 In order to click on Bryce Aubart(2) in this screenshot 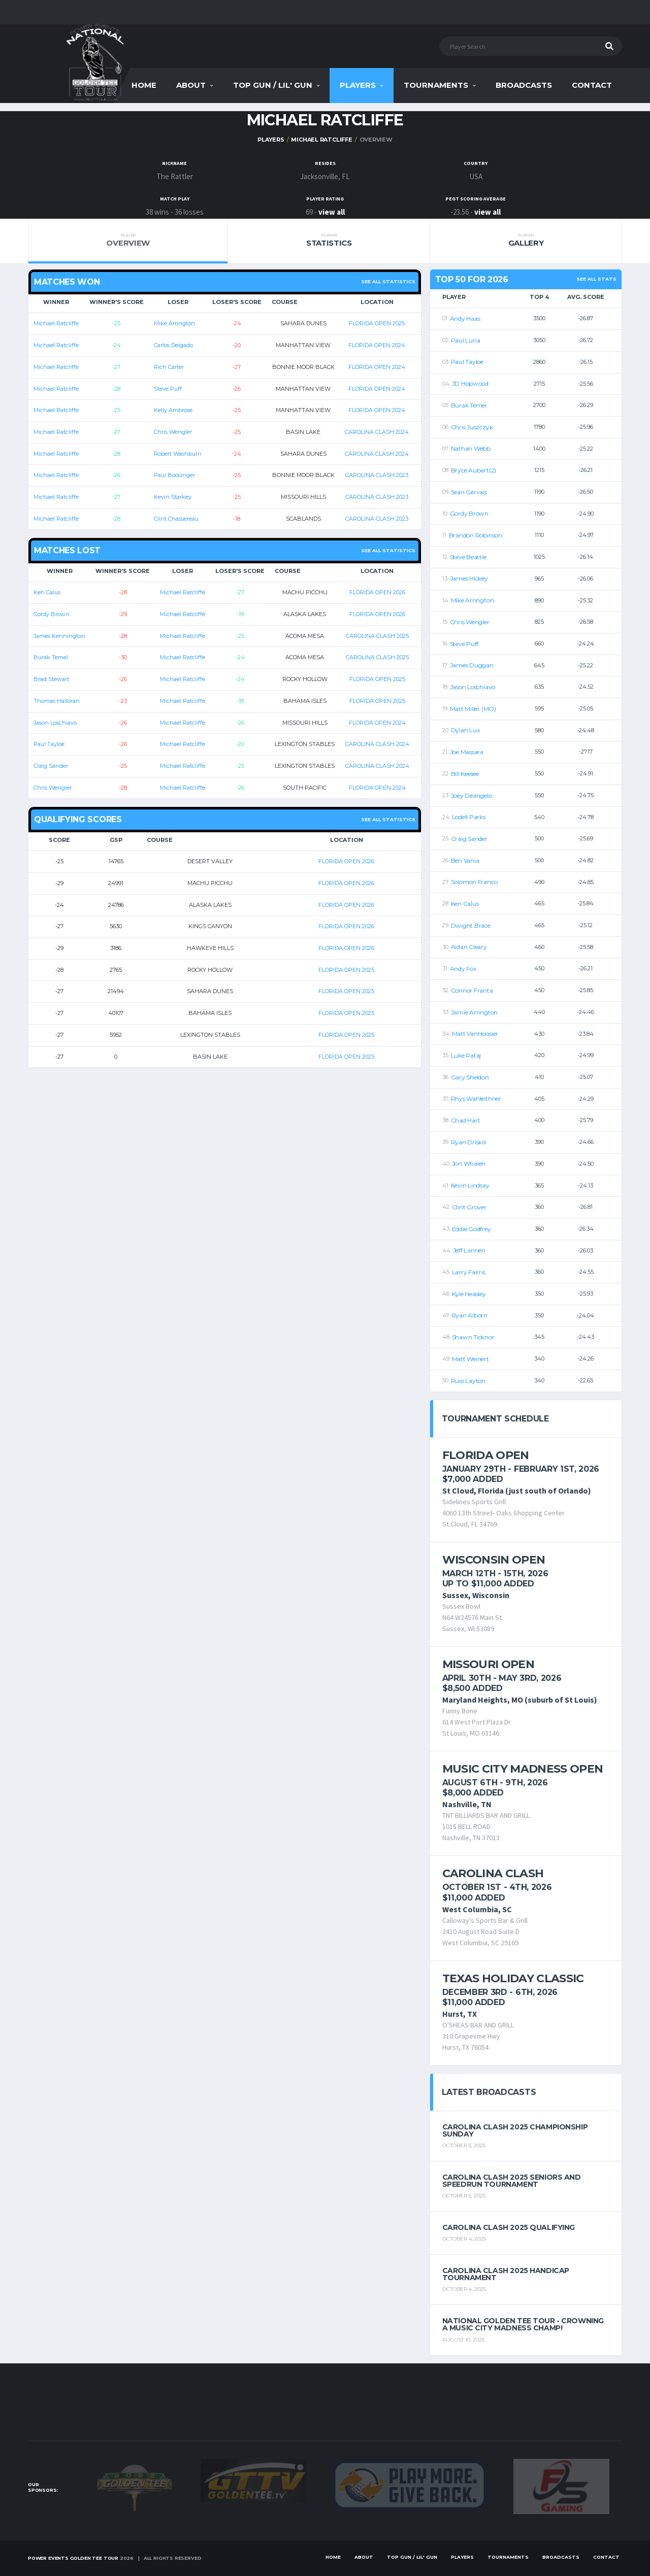, I will do `click(473, 470)`.